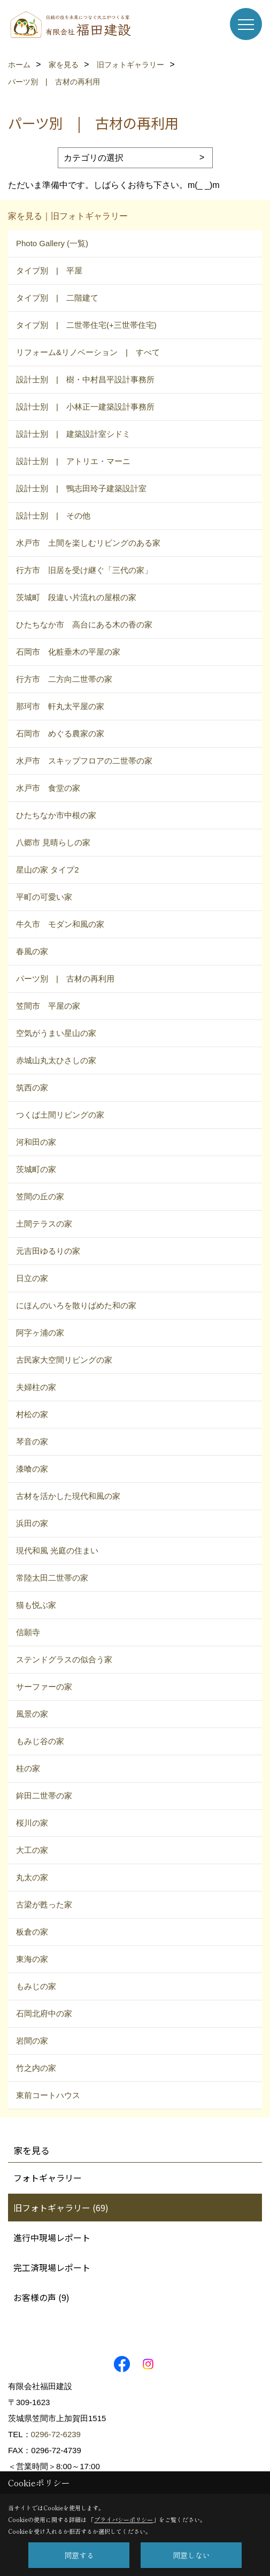 The image size is (270, 2576). Describe the element at coordinates (47, 2177) in the screenshot. I see `フォトギャラリー` at that location.